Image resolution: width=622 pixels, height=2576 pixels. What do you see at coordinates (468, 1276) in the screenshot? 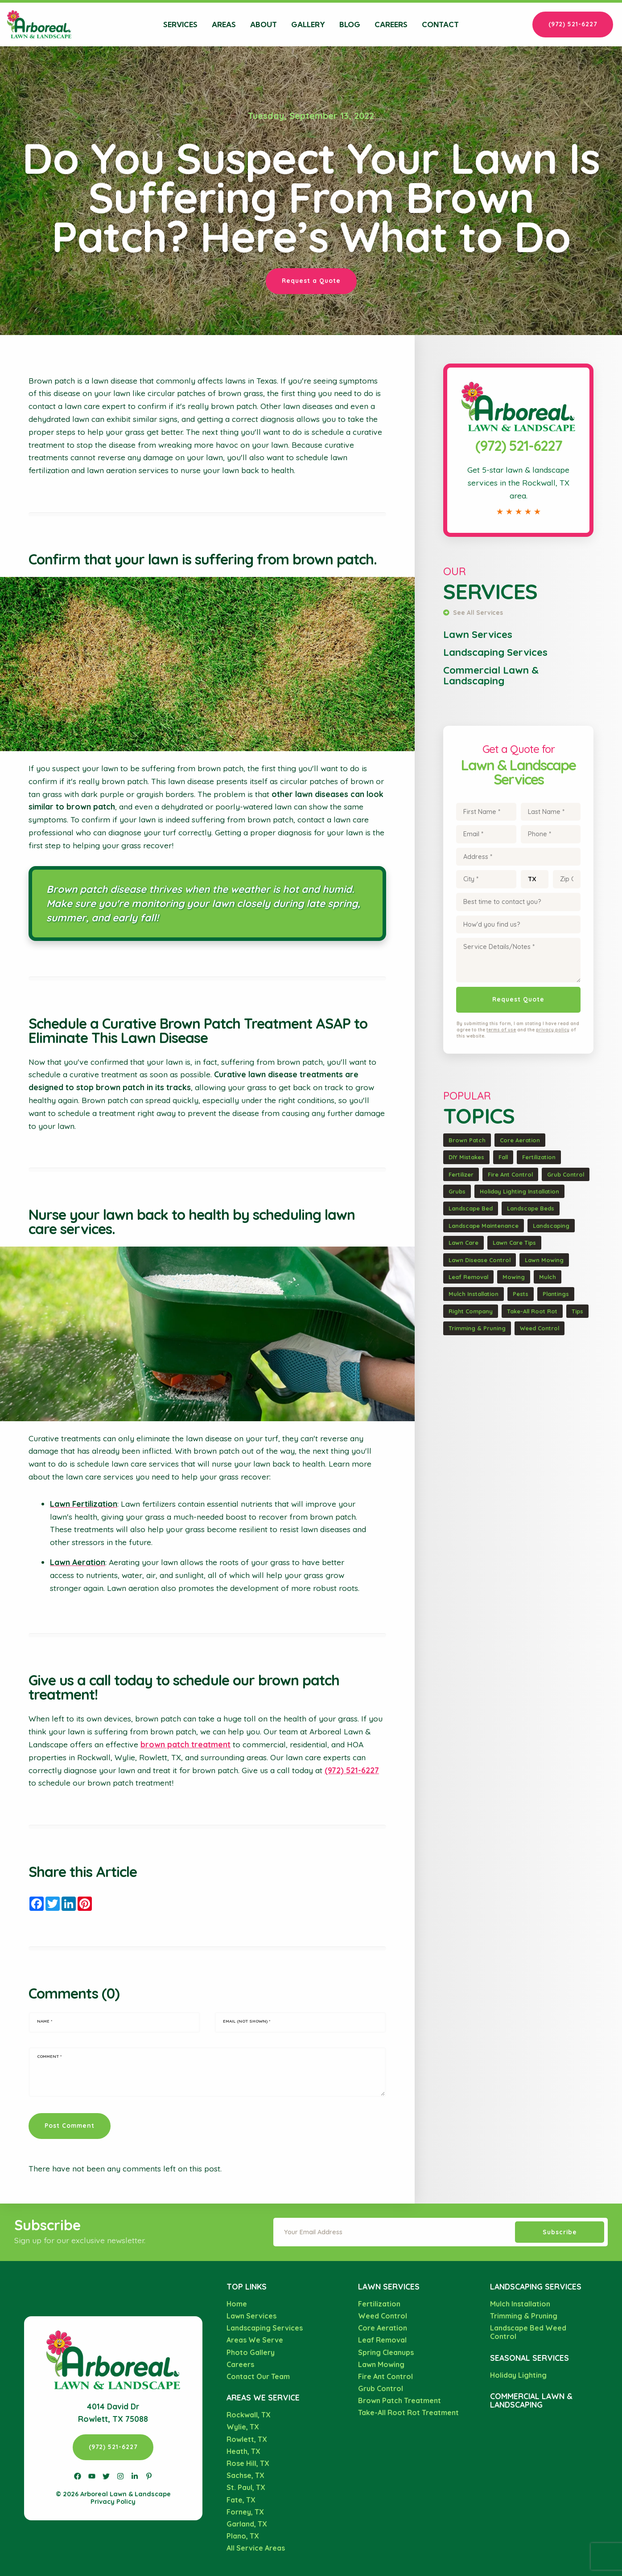
I see `Leaf Removal` at bounding box center [468, 1276].